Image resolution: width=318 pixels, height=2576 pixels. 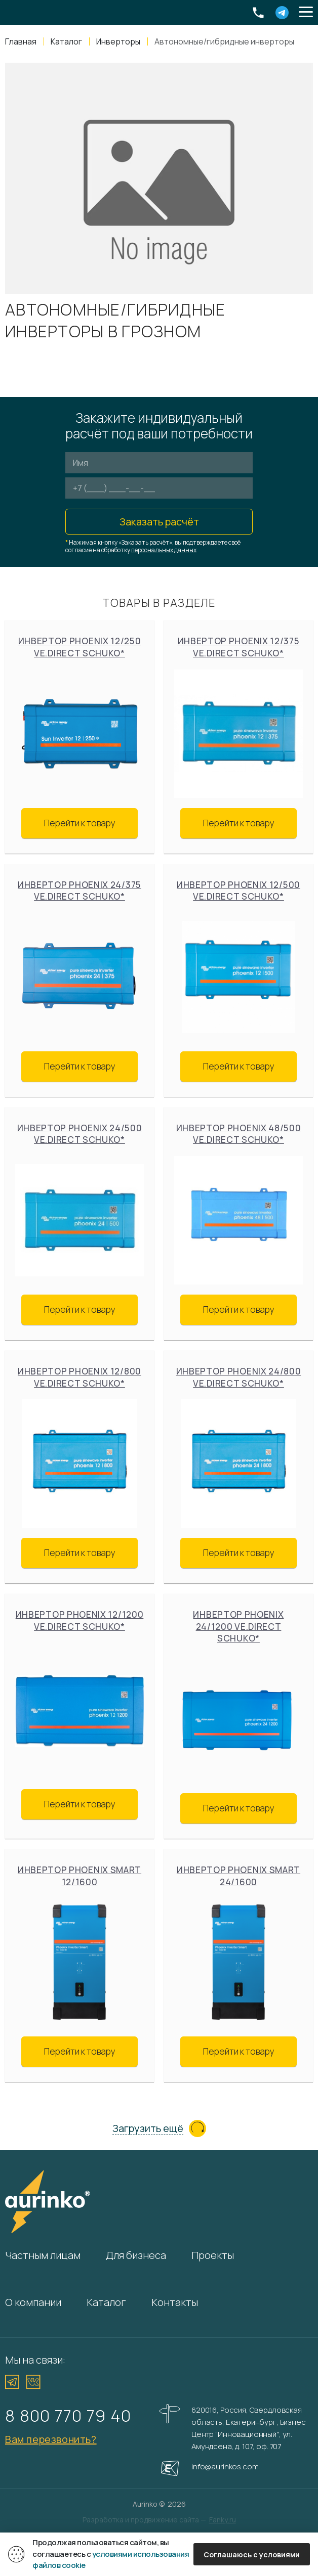 I want to click on Инвертор Phoenix 12/375 VE.Direct Schuko*, so click(x=239, y=647).